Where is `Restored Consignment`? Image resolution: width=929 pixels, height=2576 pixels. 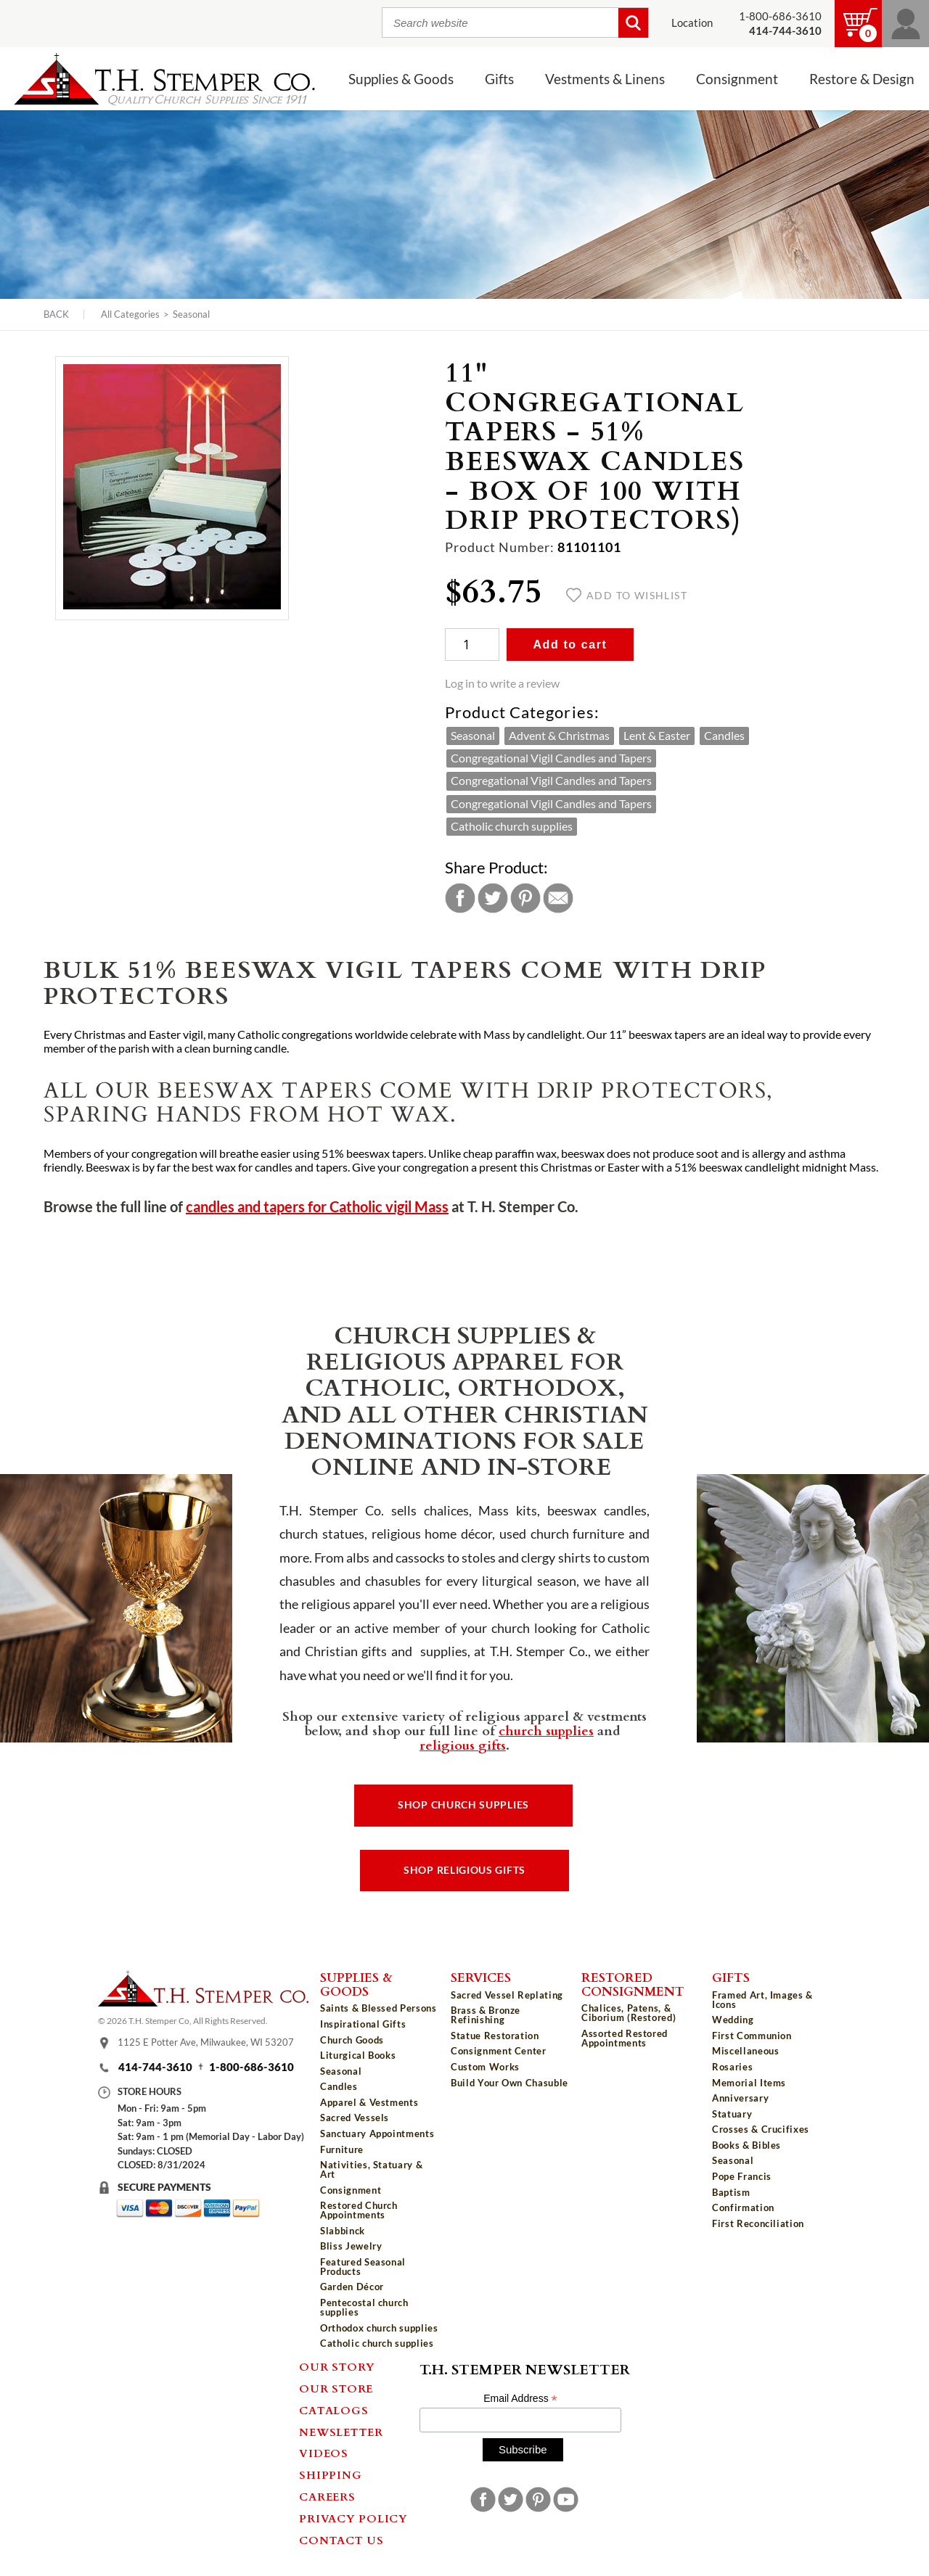 Restored Consignment is located at coordinates (632, 1983).